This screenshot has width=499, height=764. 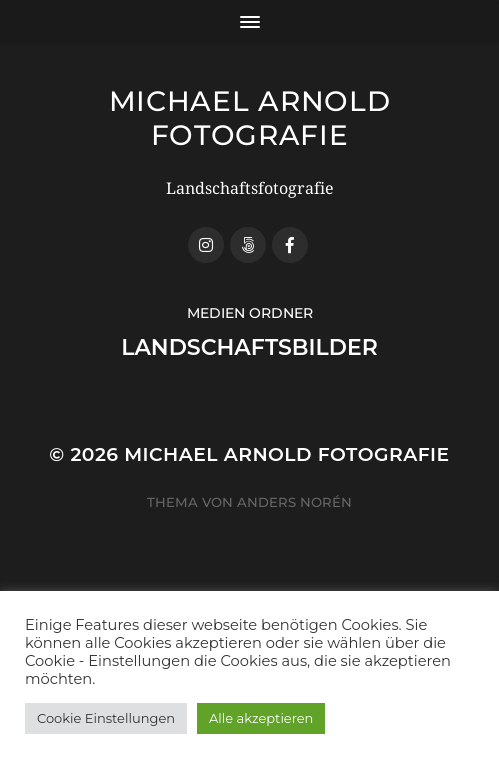 I want to click on Anders Norén, so click(x=294, y=502).